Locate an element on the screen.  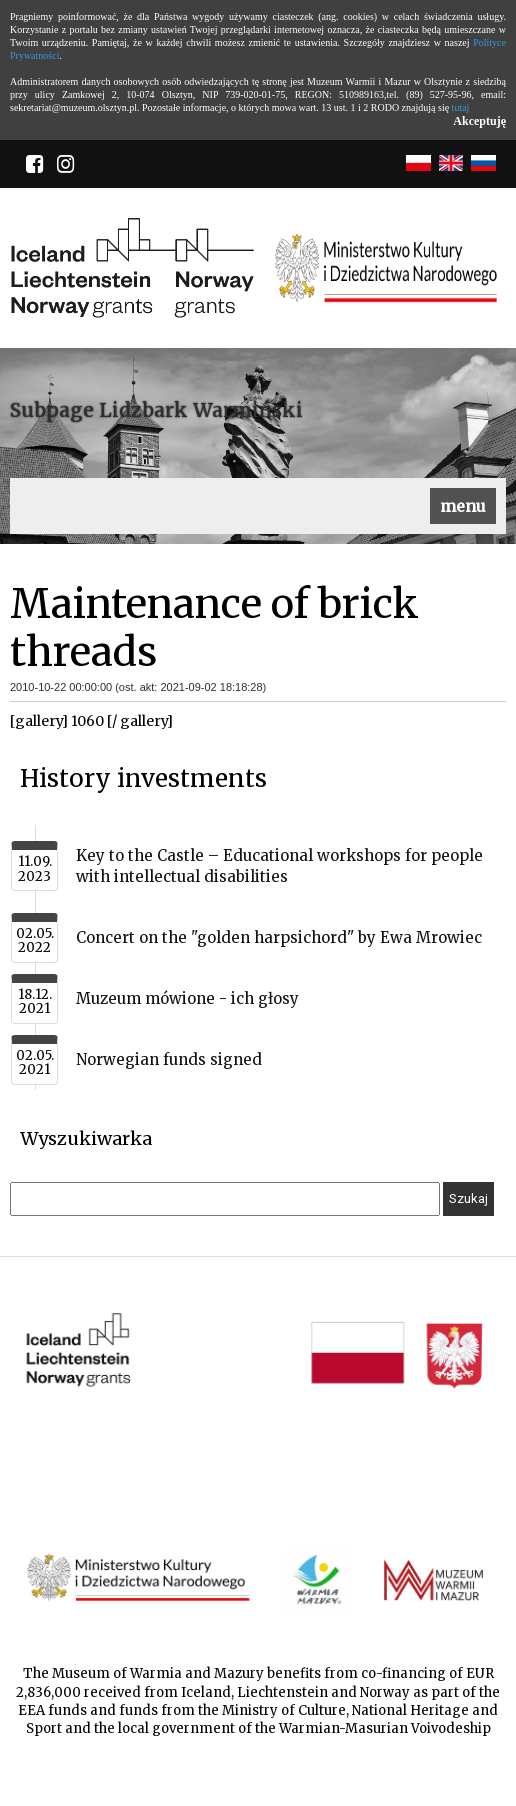
tutaj is located at coordinates (461, 107).